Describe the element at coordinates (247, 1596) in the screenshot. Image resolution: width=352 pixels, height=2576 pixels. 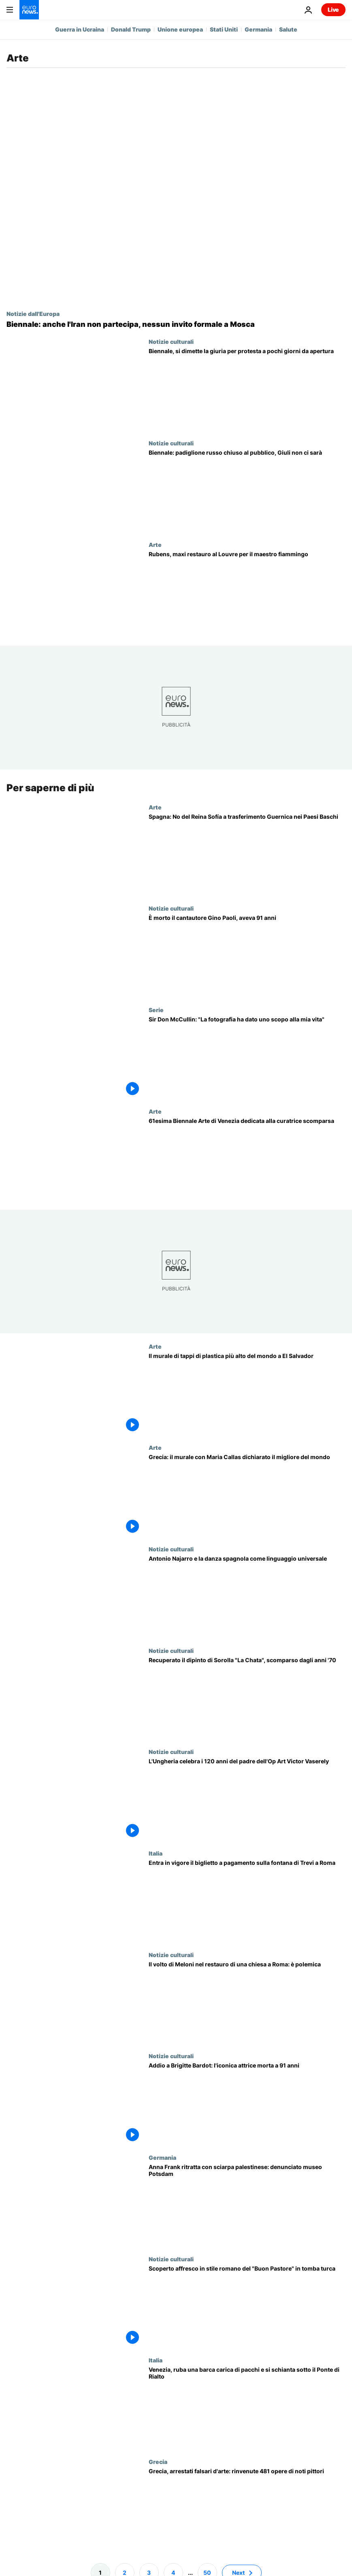
I see `[Antonio Najarro, il coreografo che ha trasformato la danza spagnola in un linguaggio universale]` at that location.